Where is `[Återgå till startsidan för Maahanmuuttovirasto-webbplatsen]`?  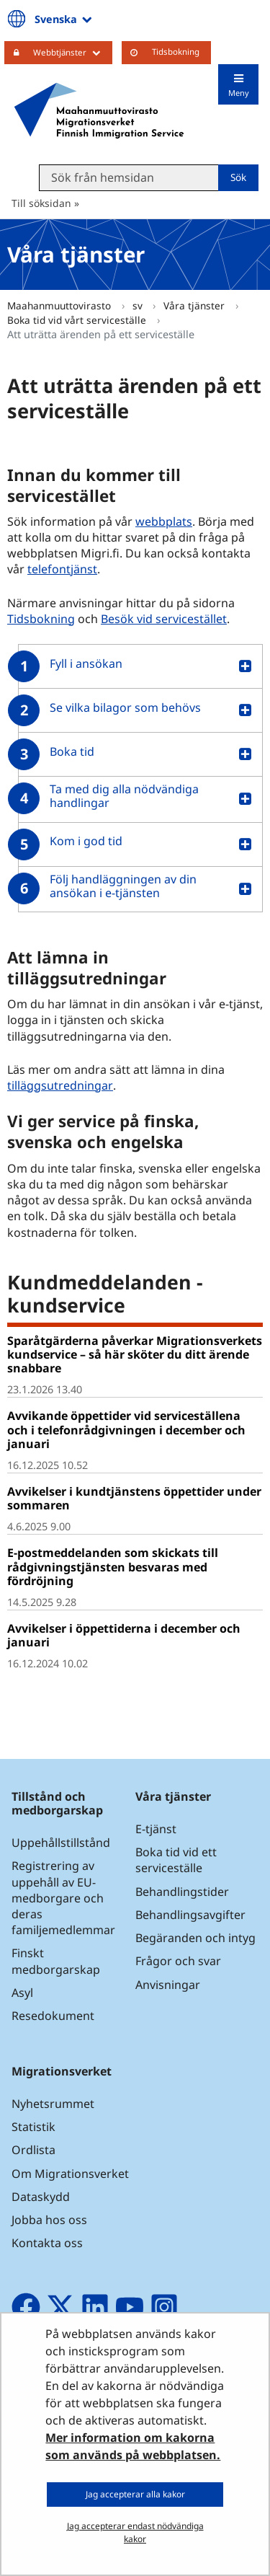
[Återgå till startsidan för Maahanmuuttovirasto-webbplatsen] is located at coordinates (99, 110).